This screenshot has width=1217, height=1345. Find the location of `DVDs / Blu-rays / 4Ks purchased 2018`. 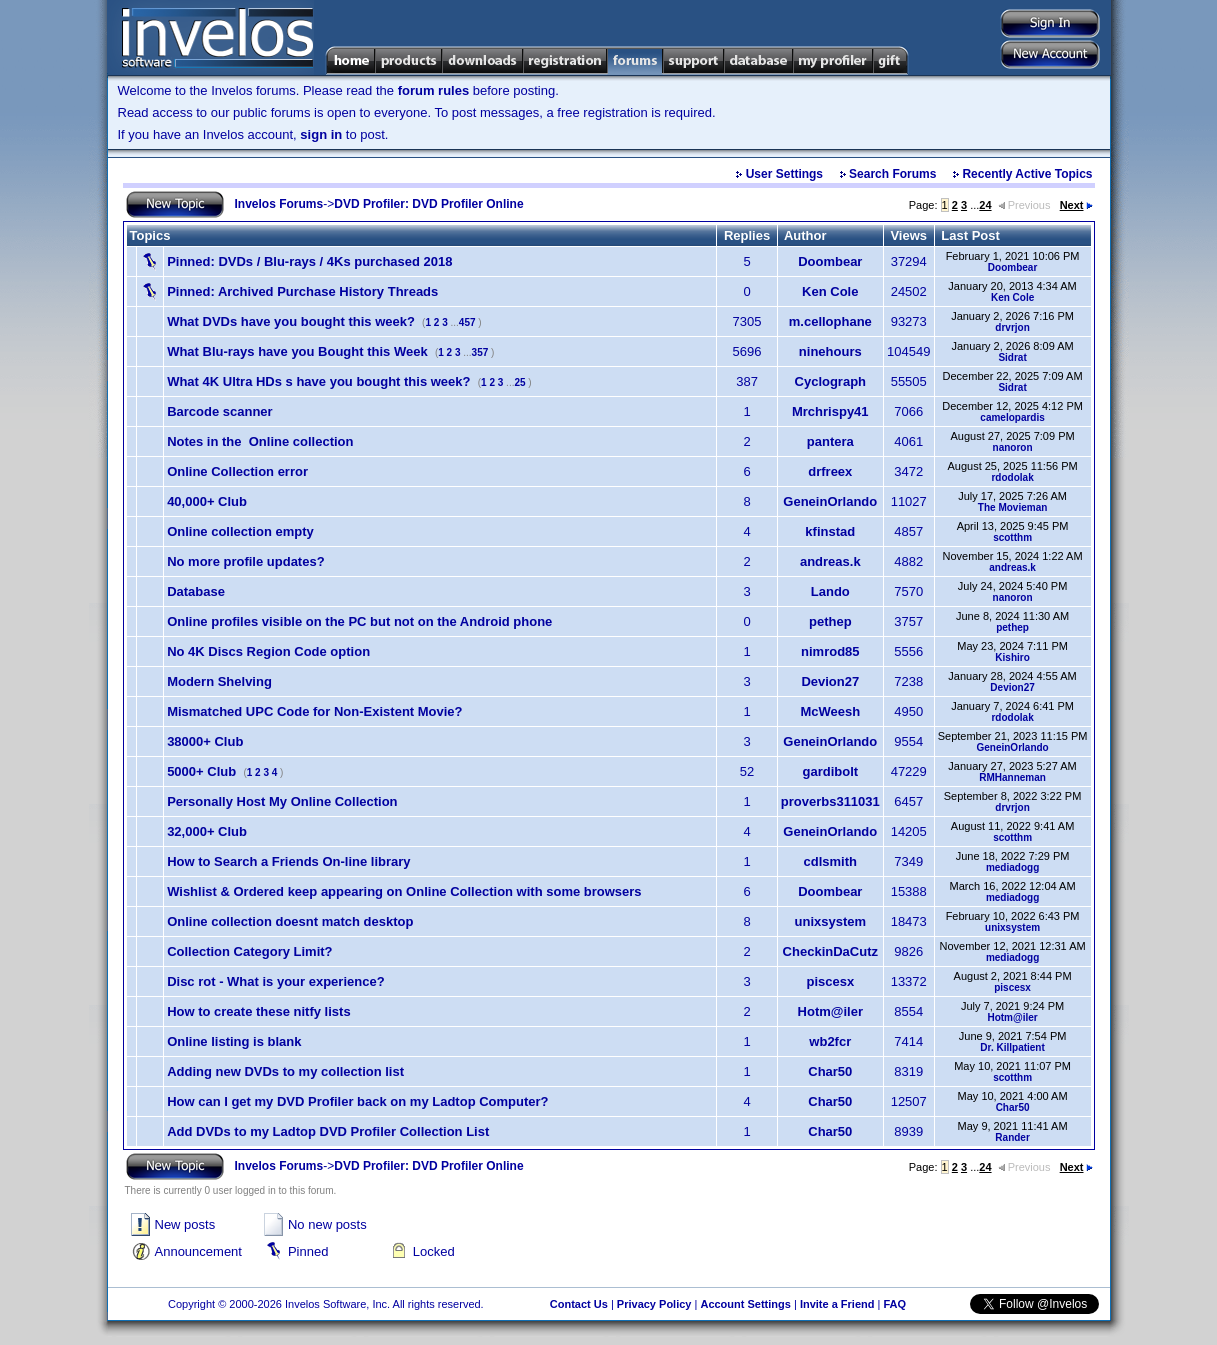

DVDs / Blu-rays / 4Ks purchased 2018 is located at coordinates (309, 261).